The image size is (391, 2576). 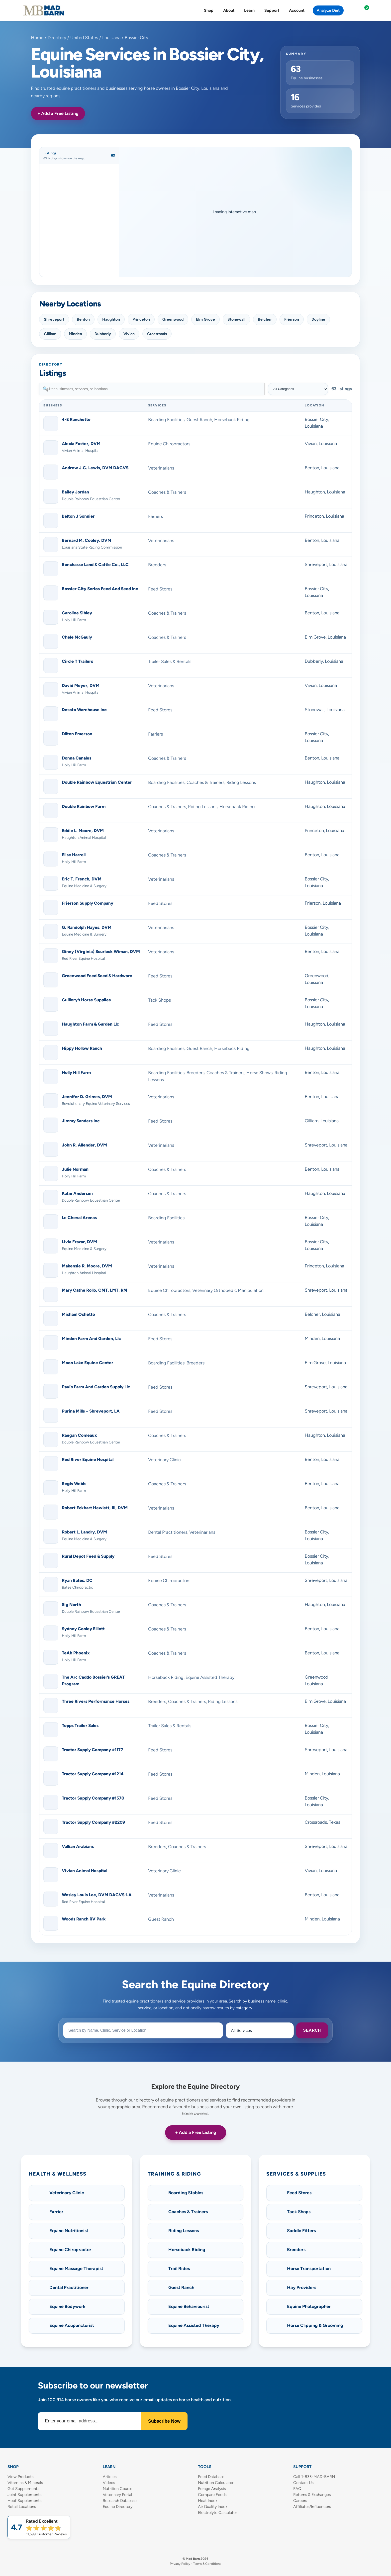 I want to click on Tractor Supply Company #1214, so click(x=92, y=1773).